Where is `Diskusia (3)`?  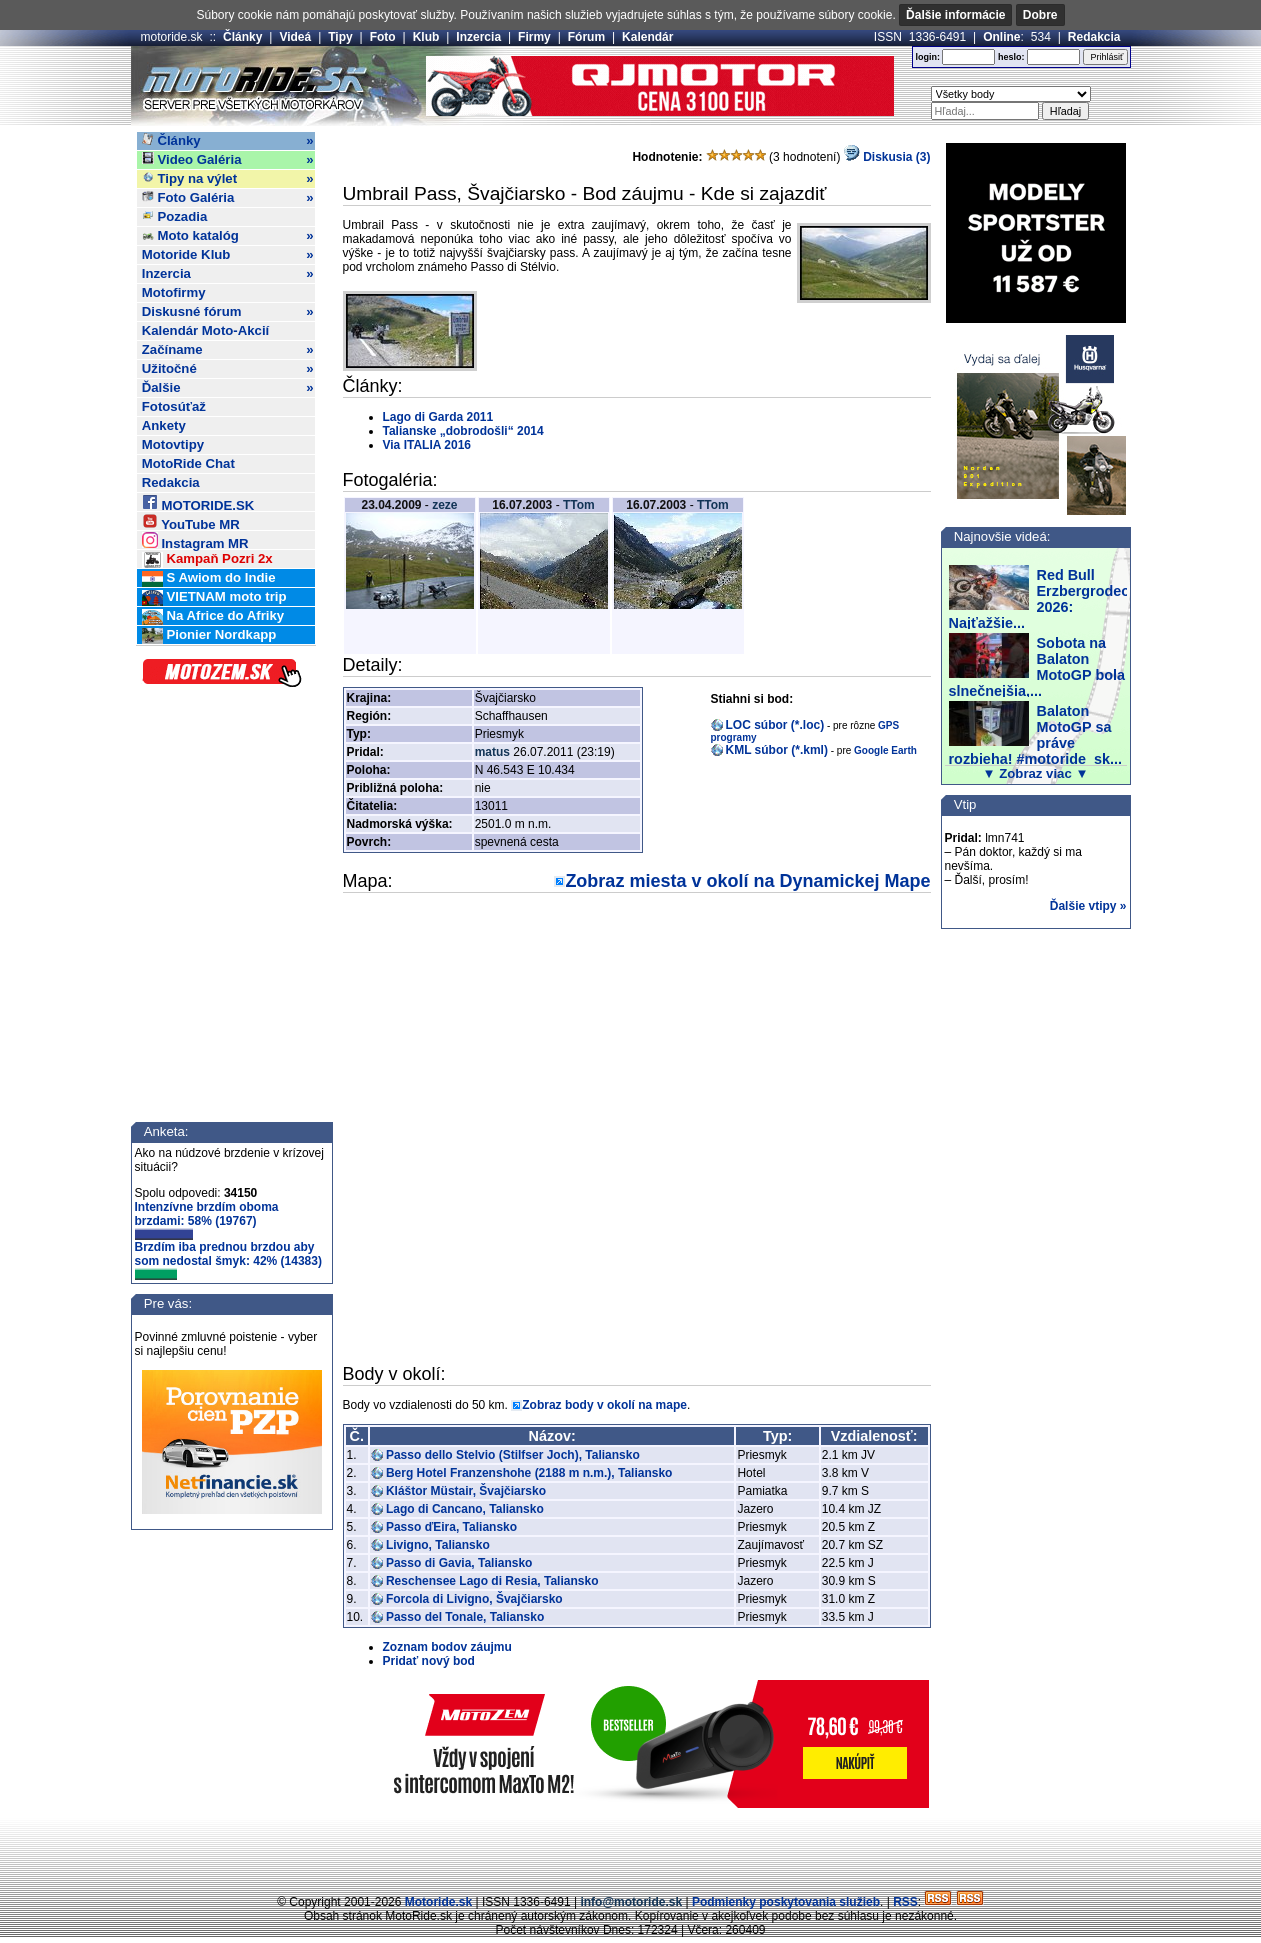
Diskusia (3) is located at coordinates (887, 157).